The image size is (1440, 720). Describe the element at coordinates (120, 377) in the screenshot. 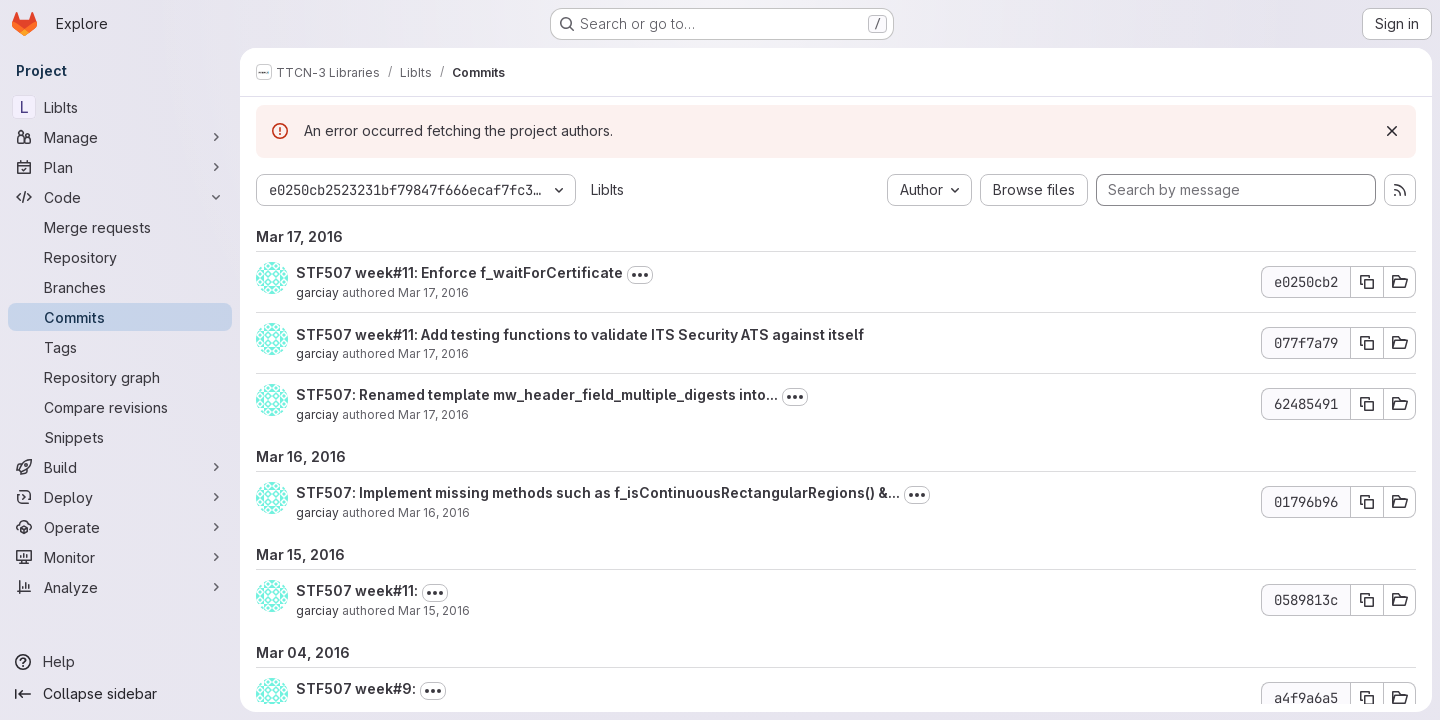

I see `[Repository graph]` at that location.